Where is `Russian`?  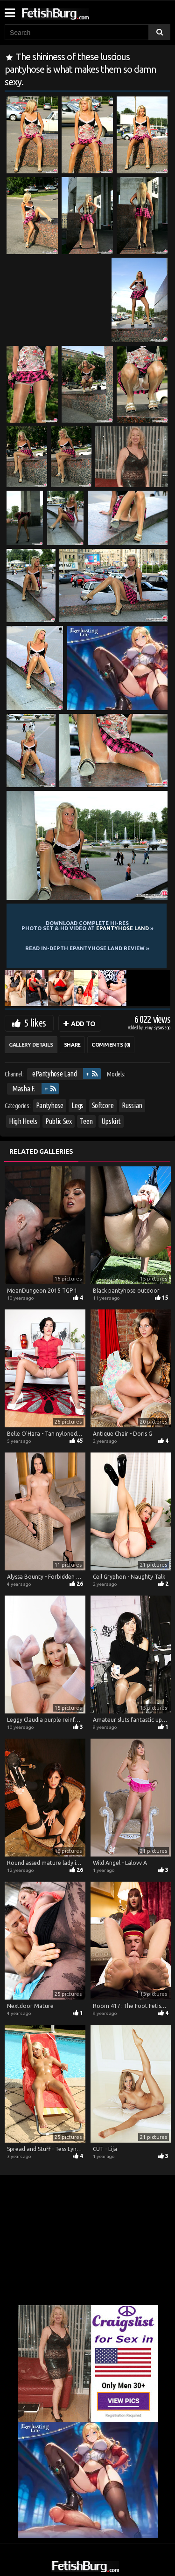 Russian is located at coordinates (132, 1105).